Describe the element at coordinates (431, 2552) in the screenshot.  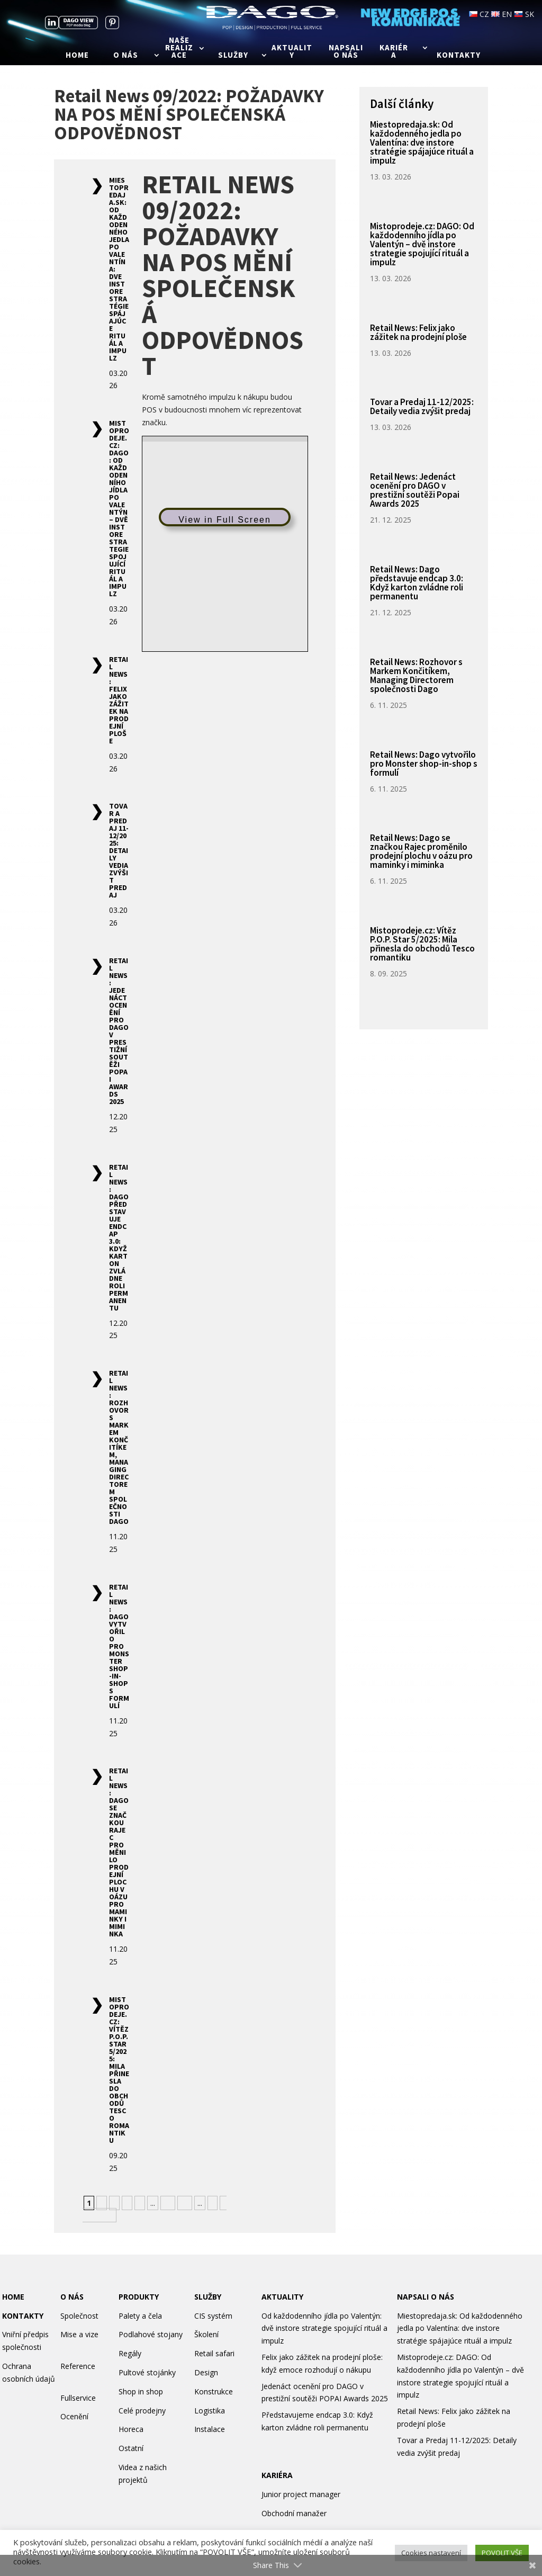
I see `Cookies nastavení [button]` at that location.